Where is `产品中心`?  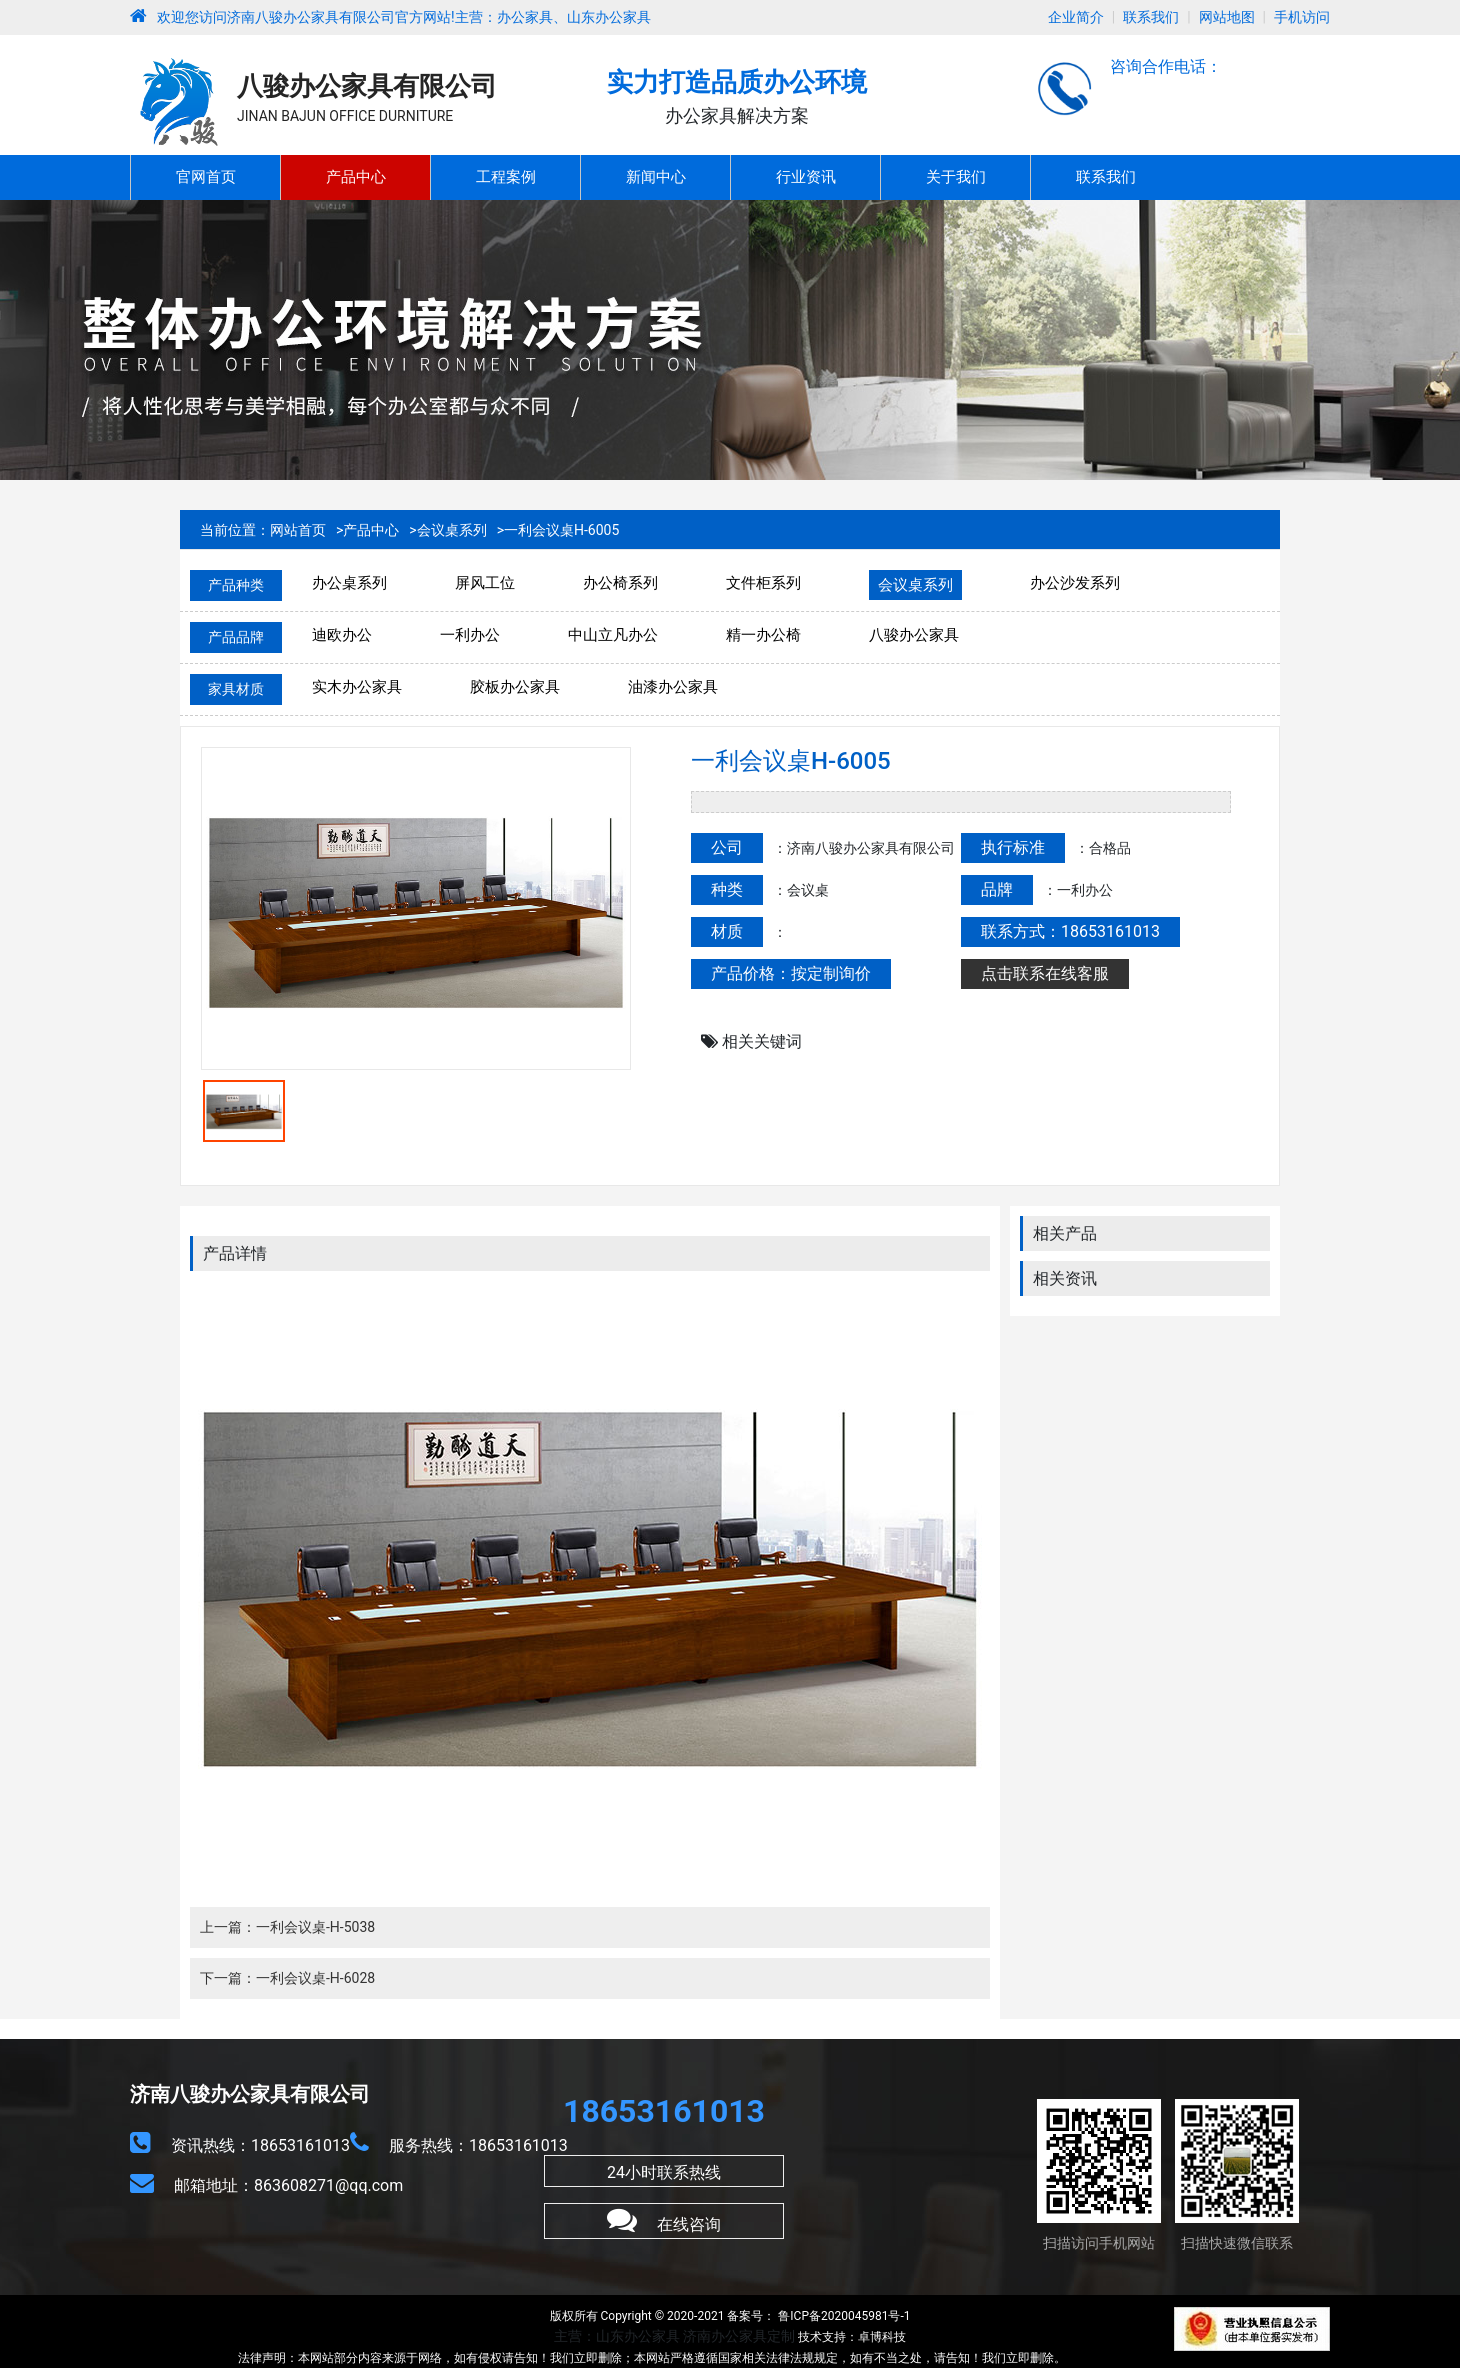
产品中心 is located at coordinates (356, 177).